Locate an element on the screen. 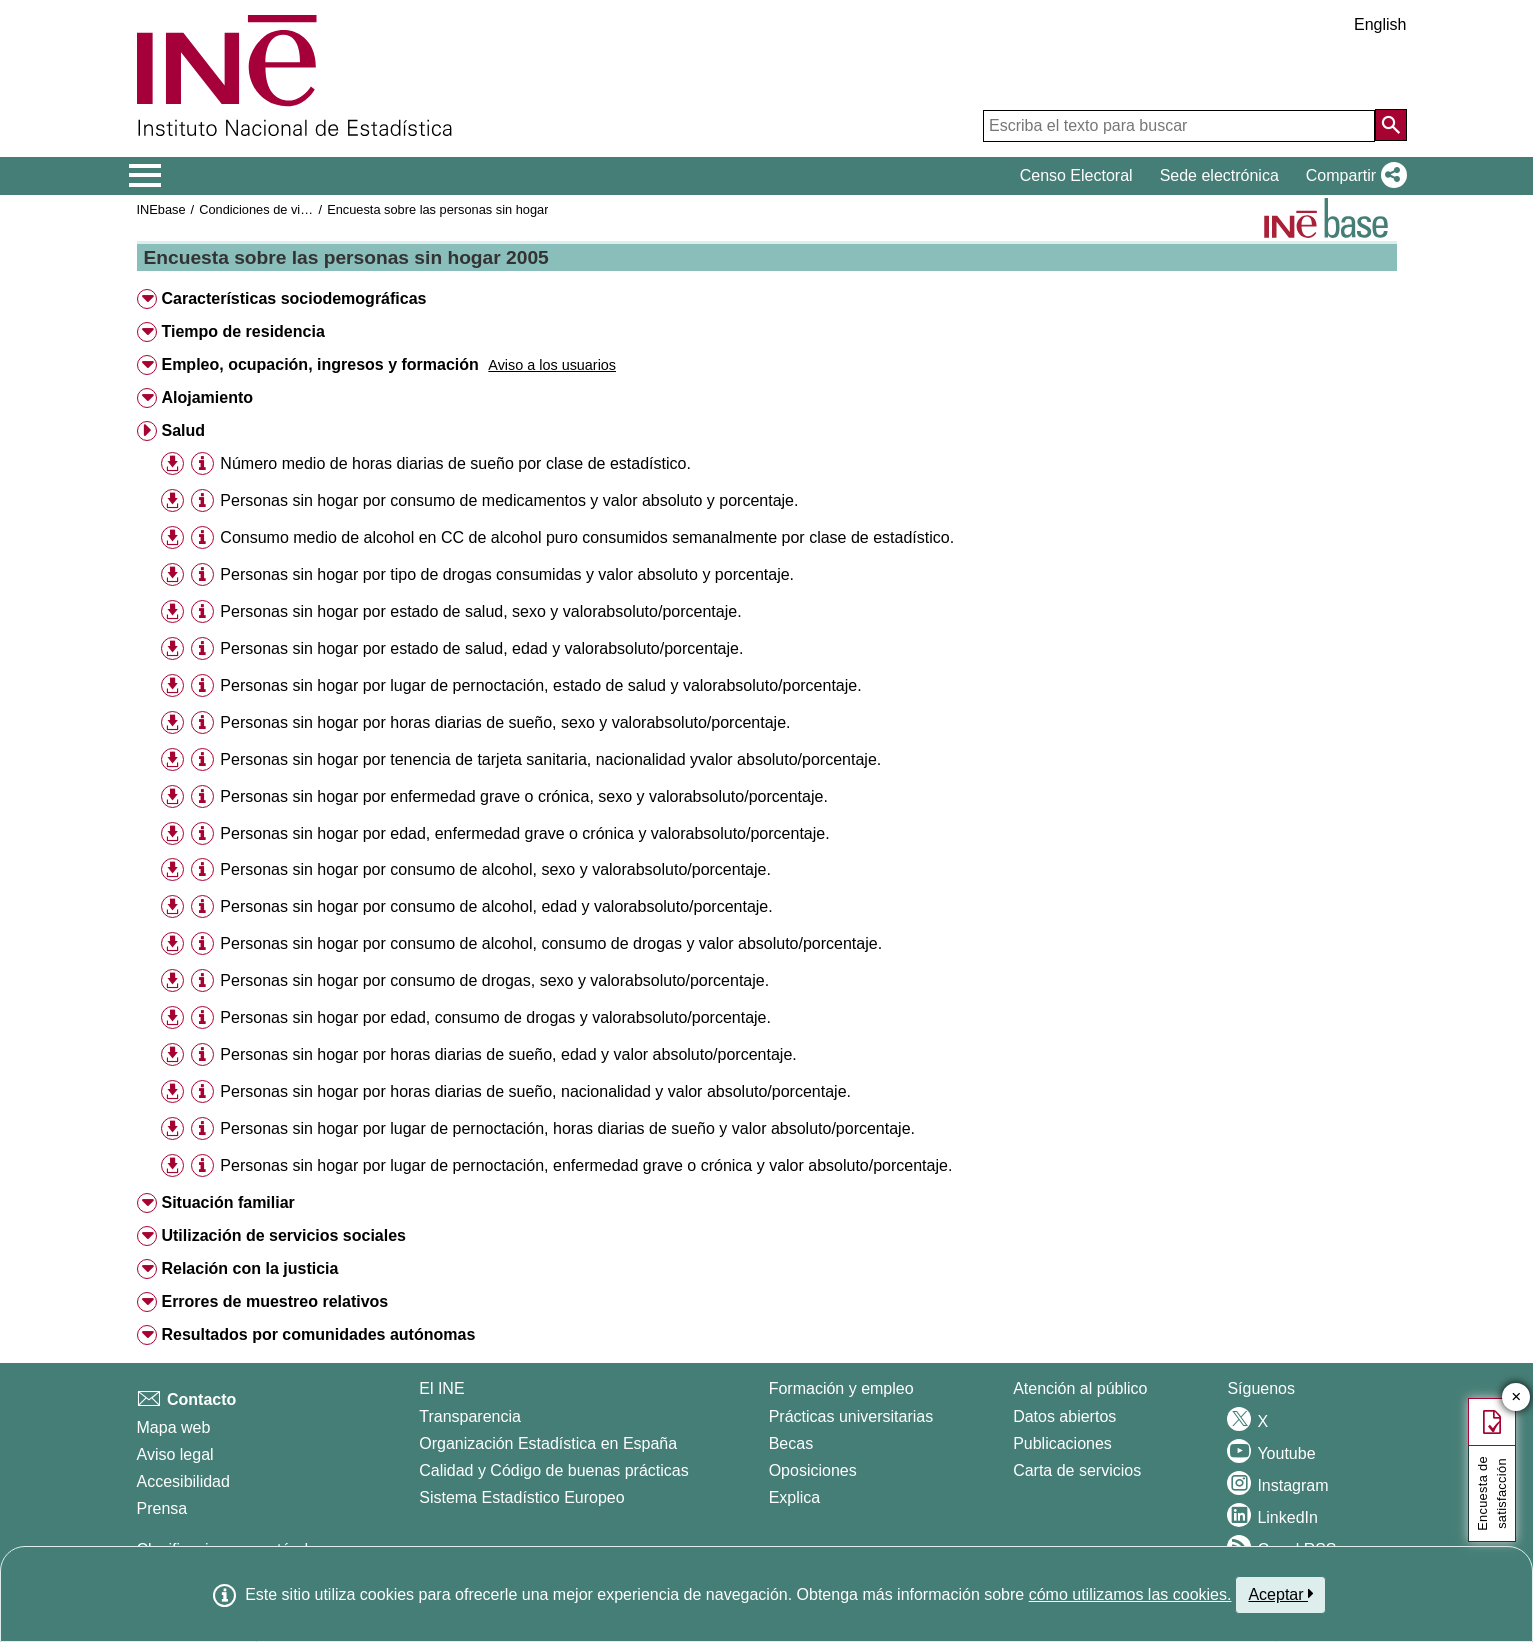  Oposiciones is located at coordinates (813, 1470).